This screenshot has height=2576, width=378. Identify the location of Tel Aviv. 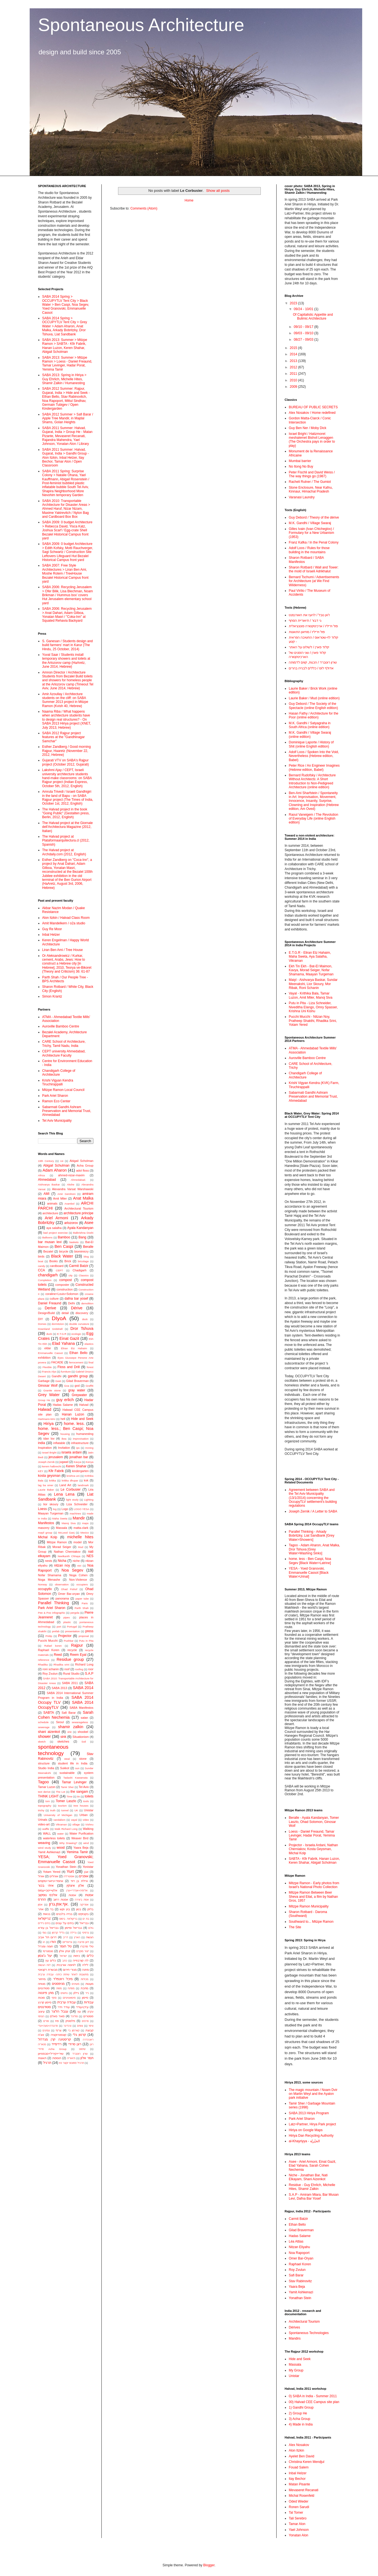
(84, 1787).